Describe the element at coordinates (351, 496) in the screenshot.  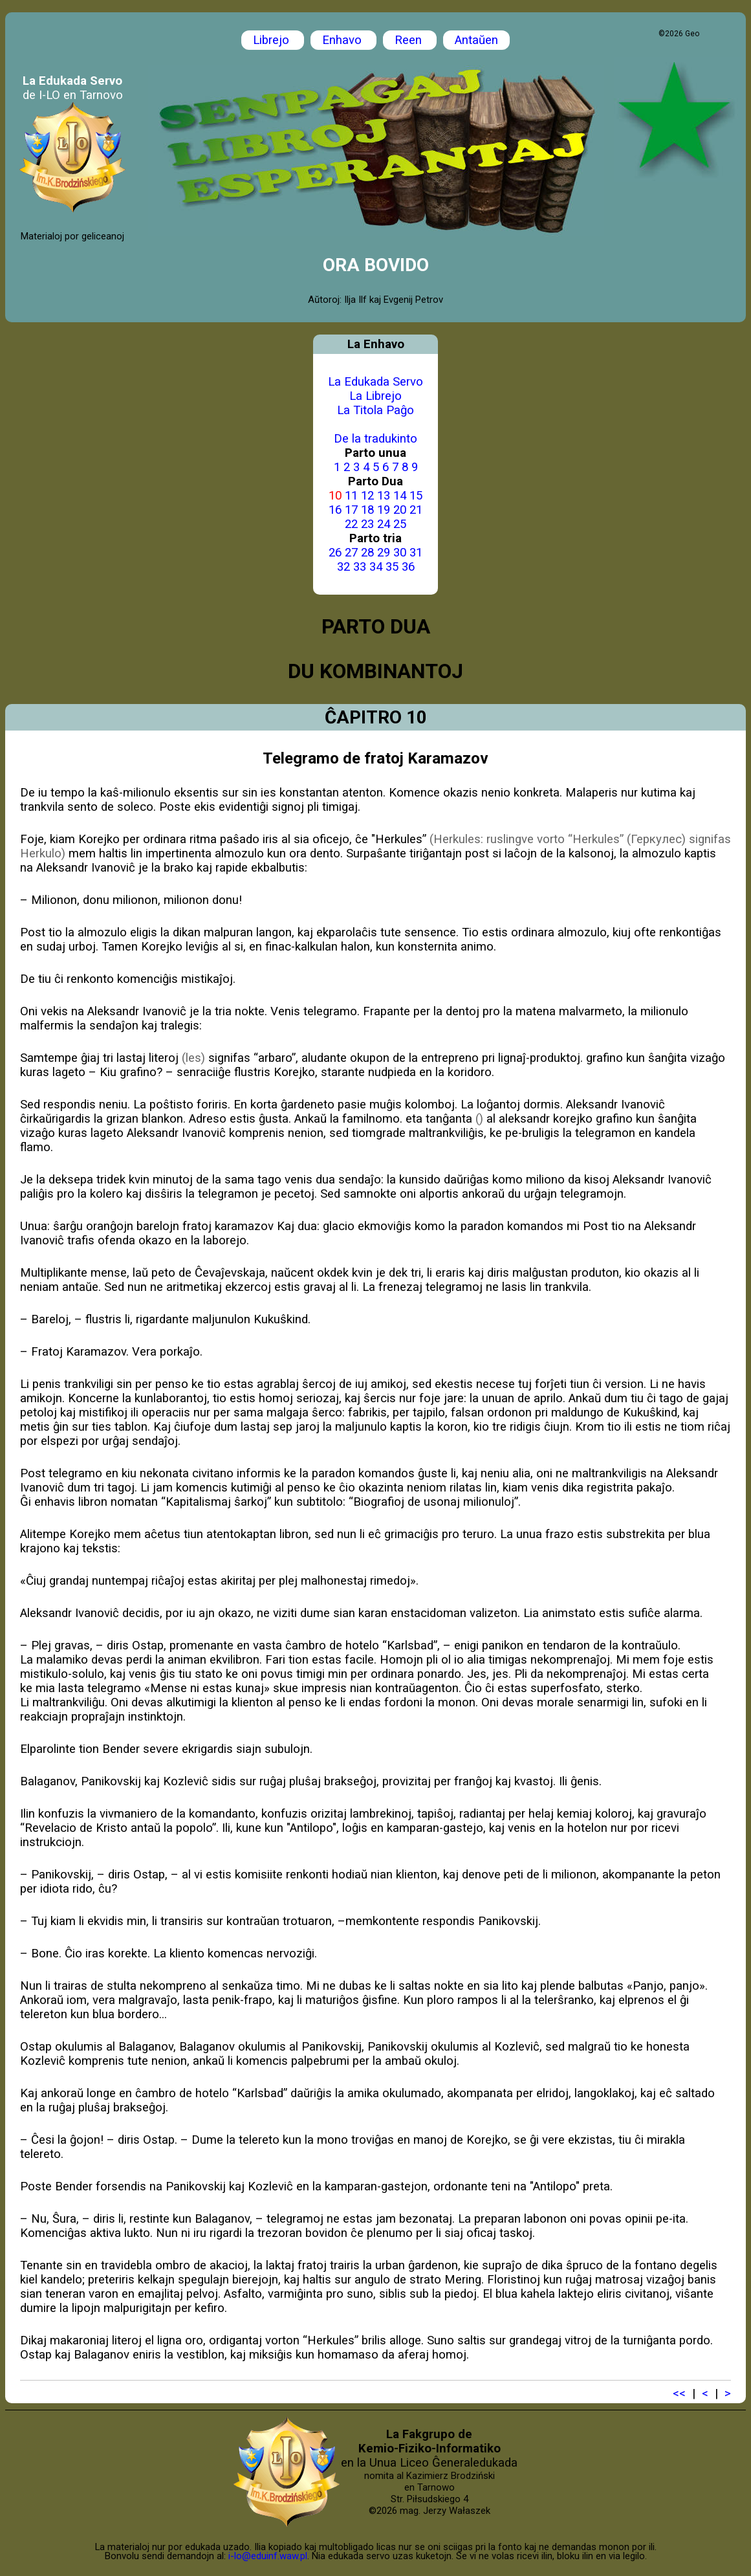
I see `11` at that location.